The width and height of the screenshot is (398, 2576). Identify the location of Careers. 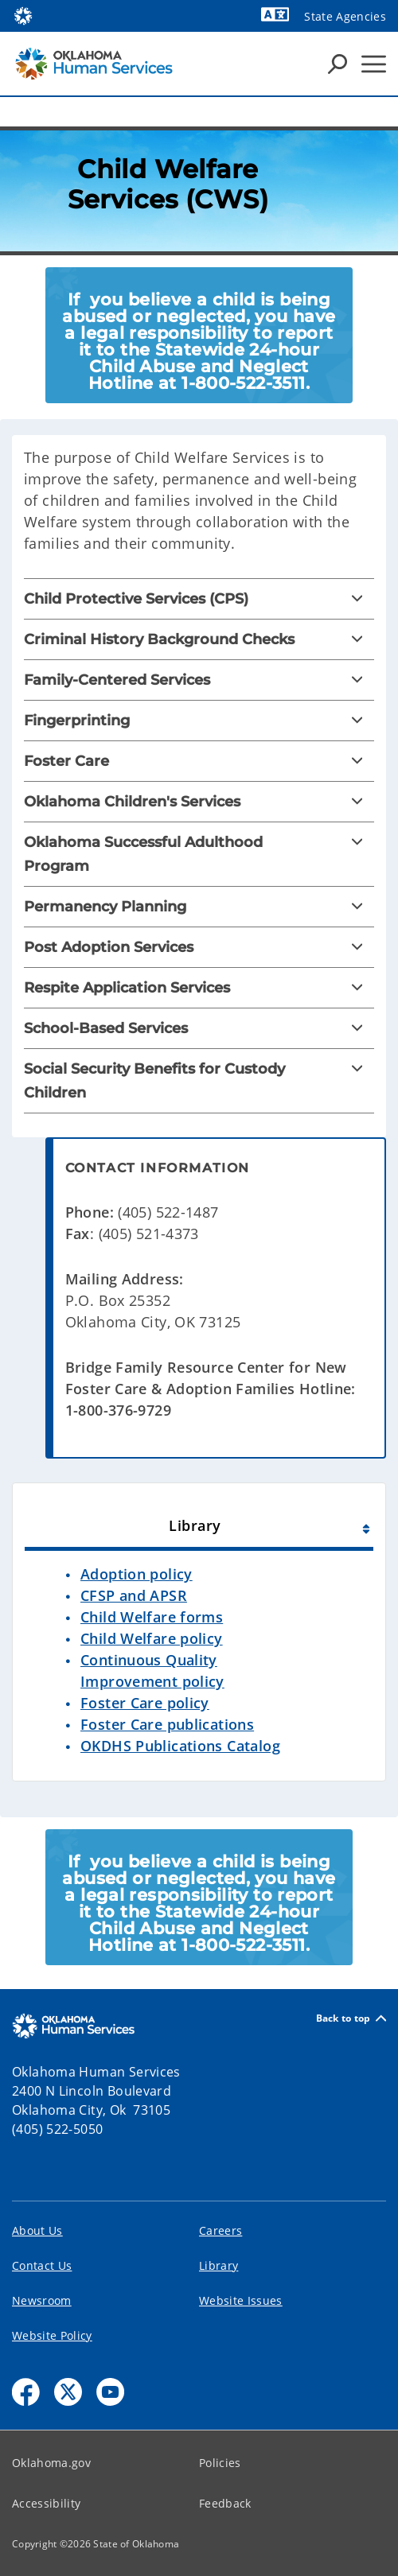
(220, 2230).